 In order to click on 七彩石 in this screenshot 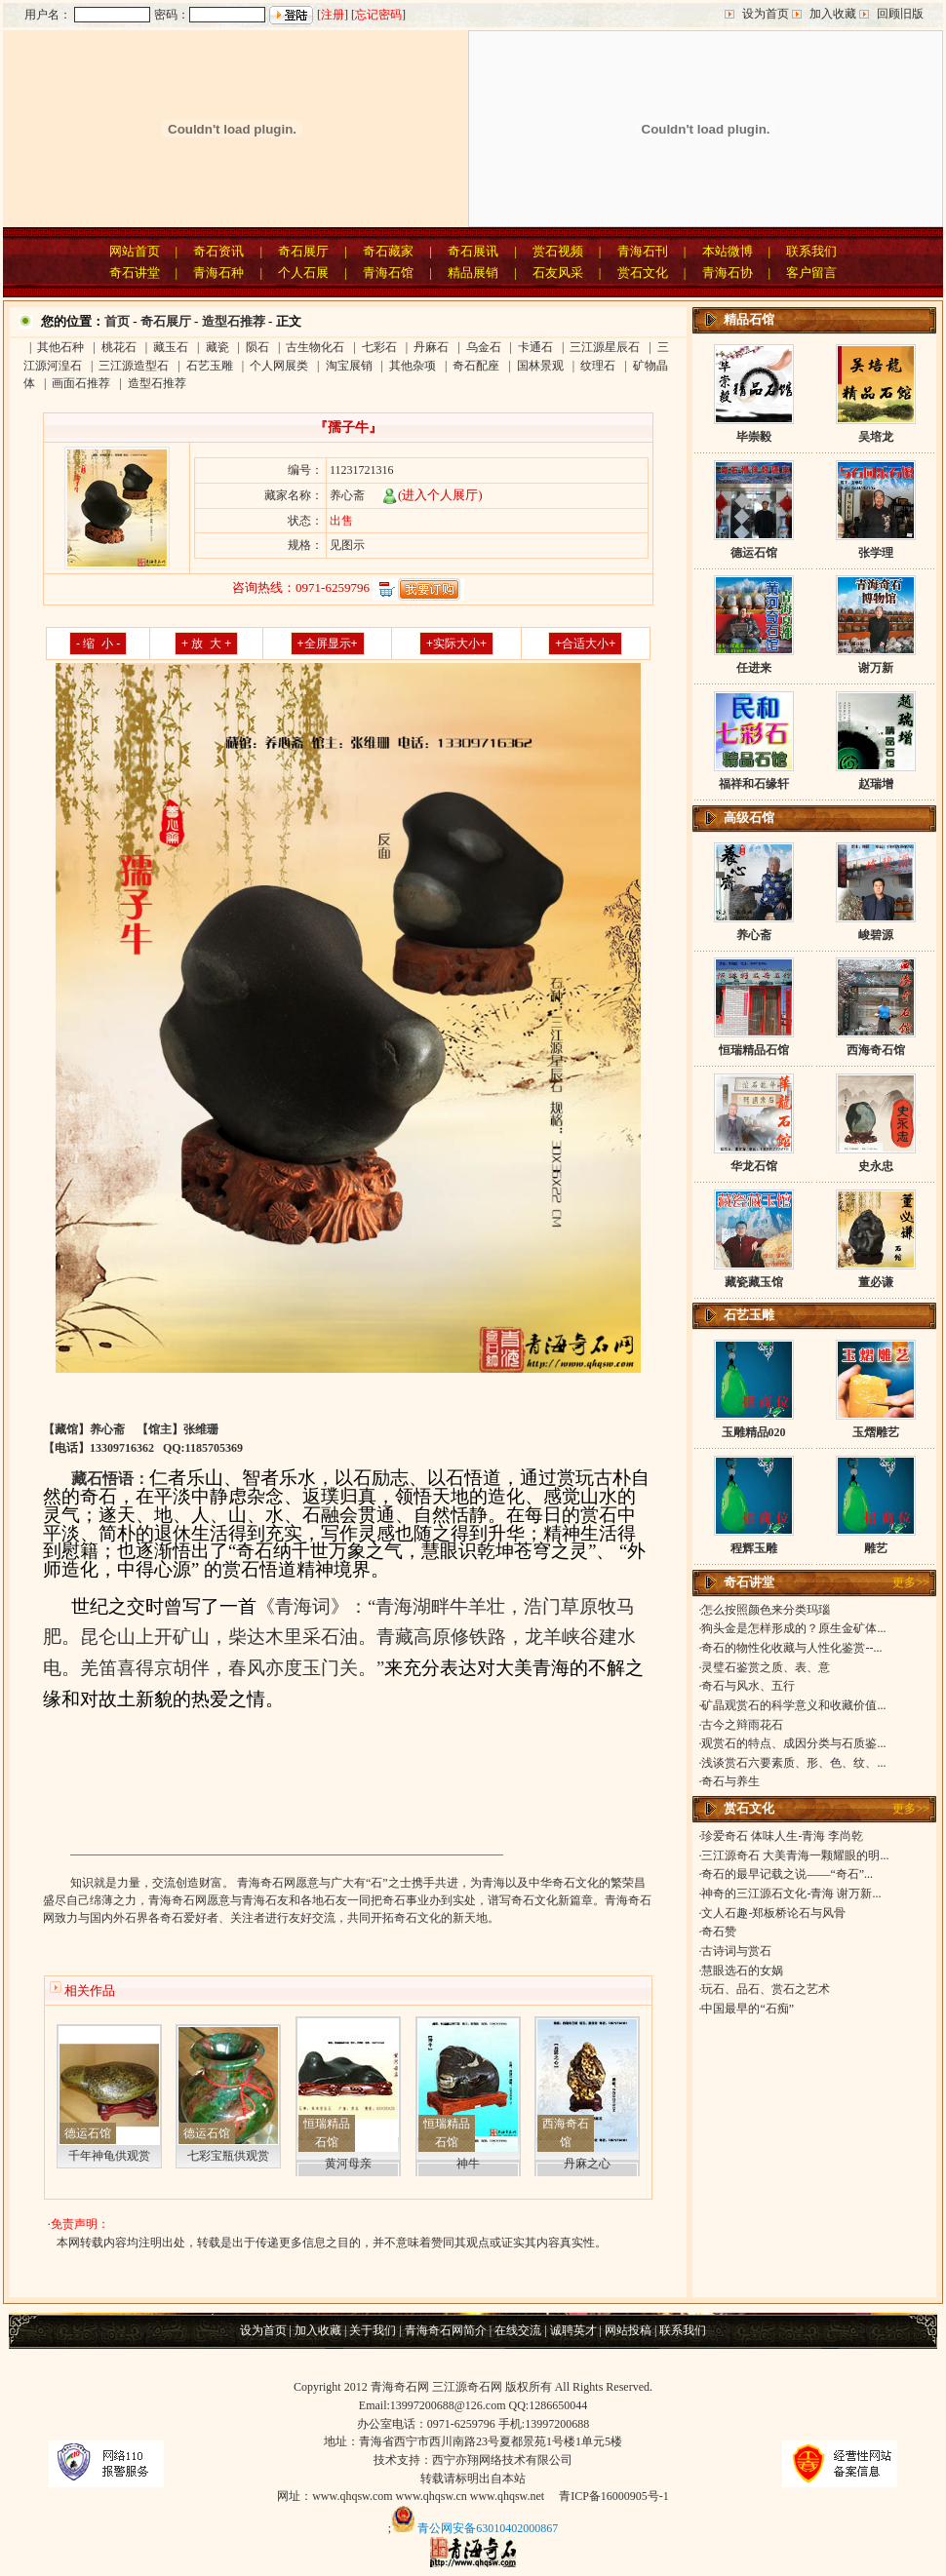, I will do `click(379, 347)`.